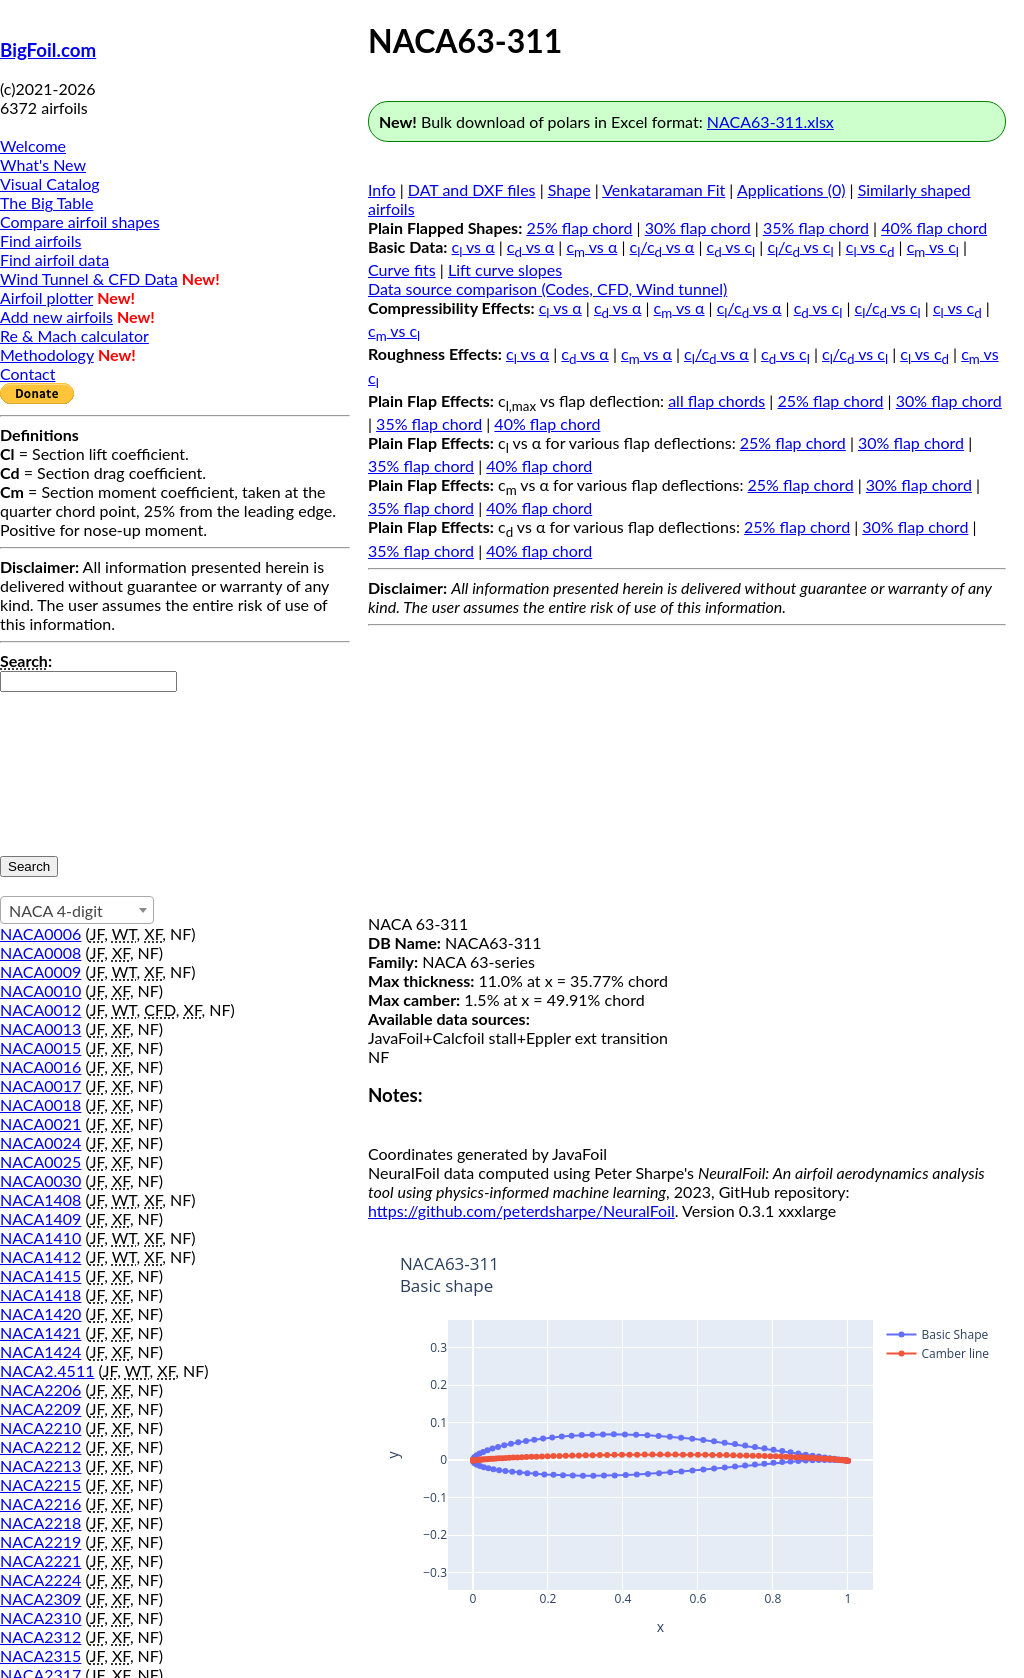 The image size is (1024, 1678). What do you see at coordinates (40, 1161) in the screenshot?
I see `NACA0025` at bounding box center [40, 1161].